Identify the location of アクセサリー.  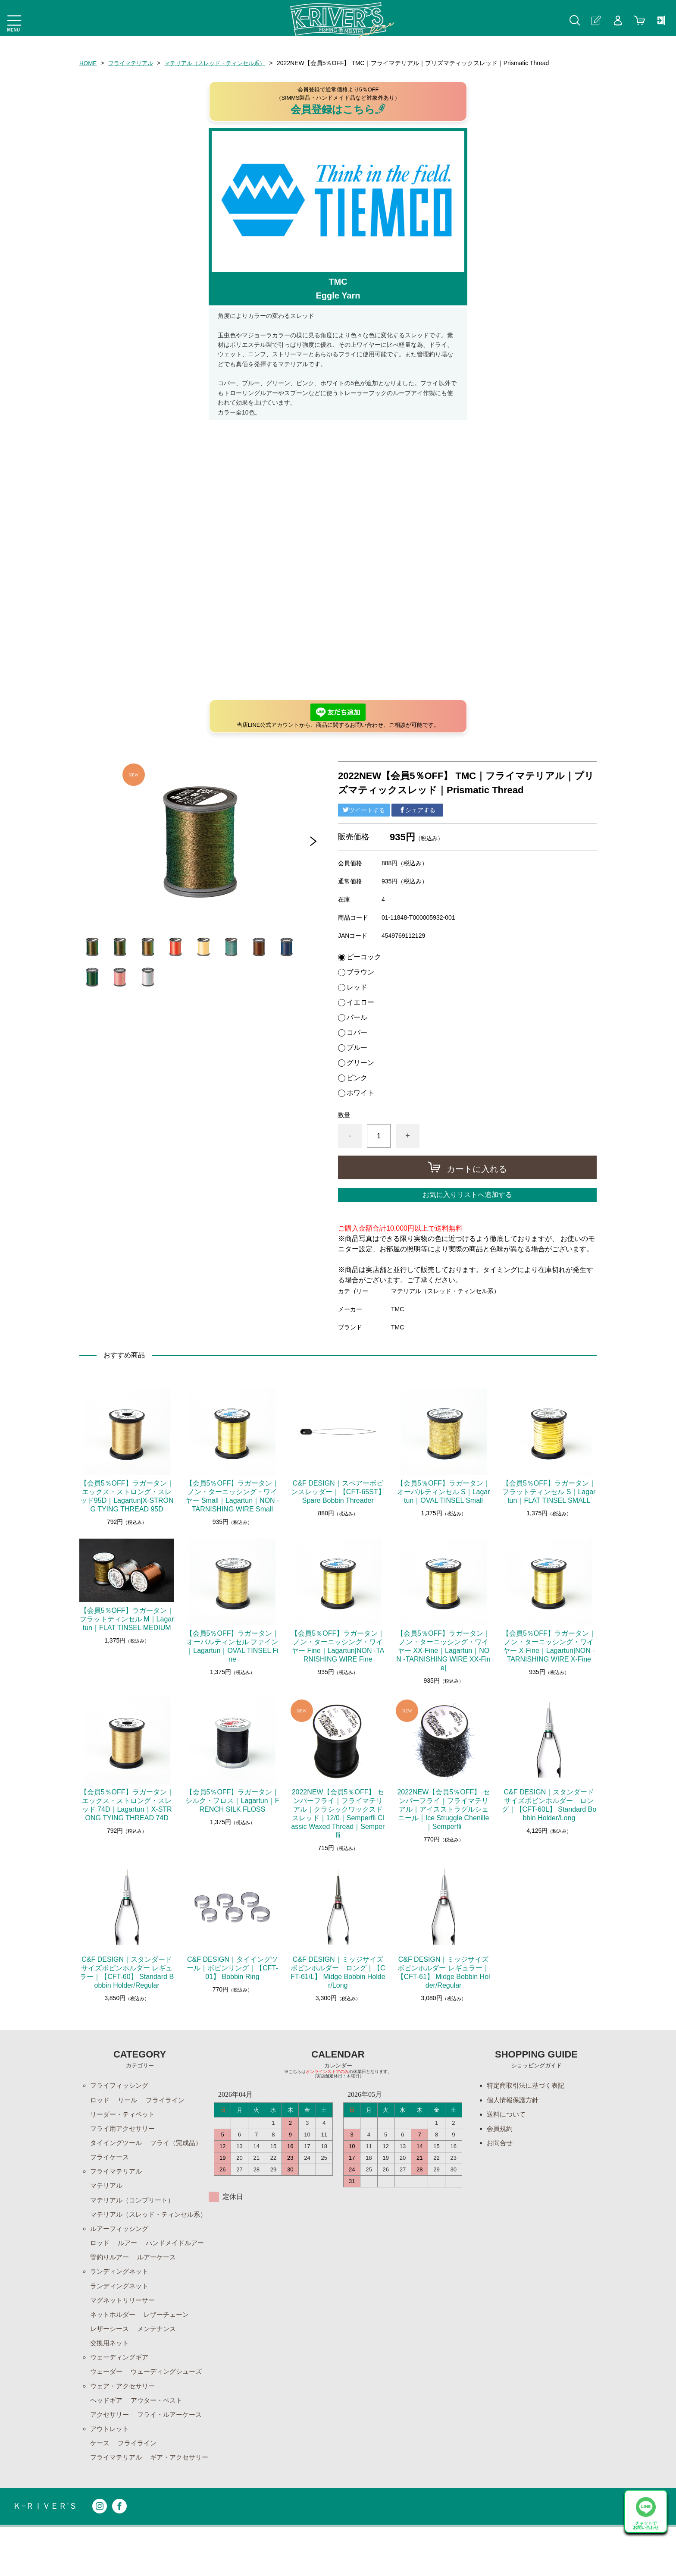
(110, 2447).